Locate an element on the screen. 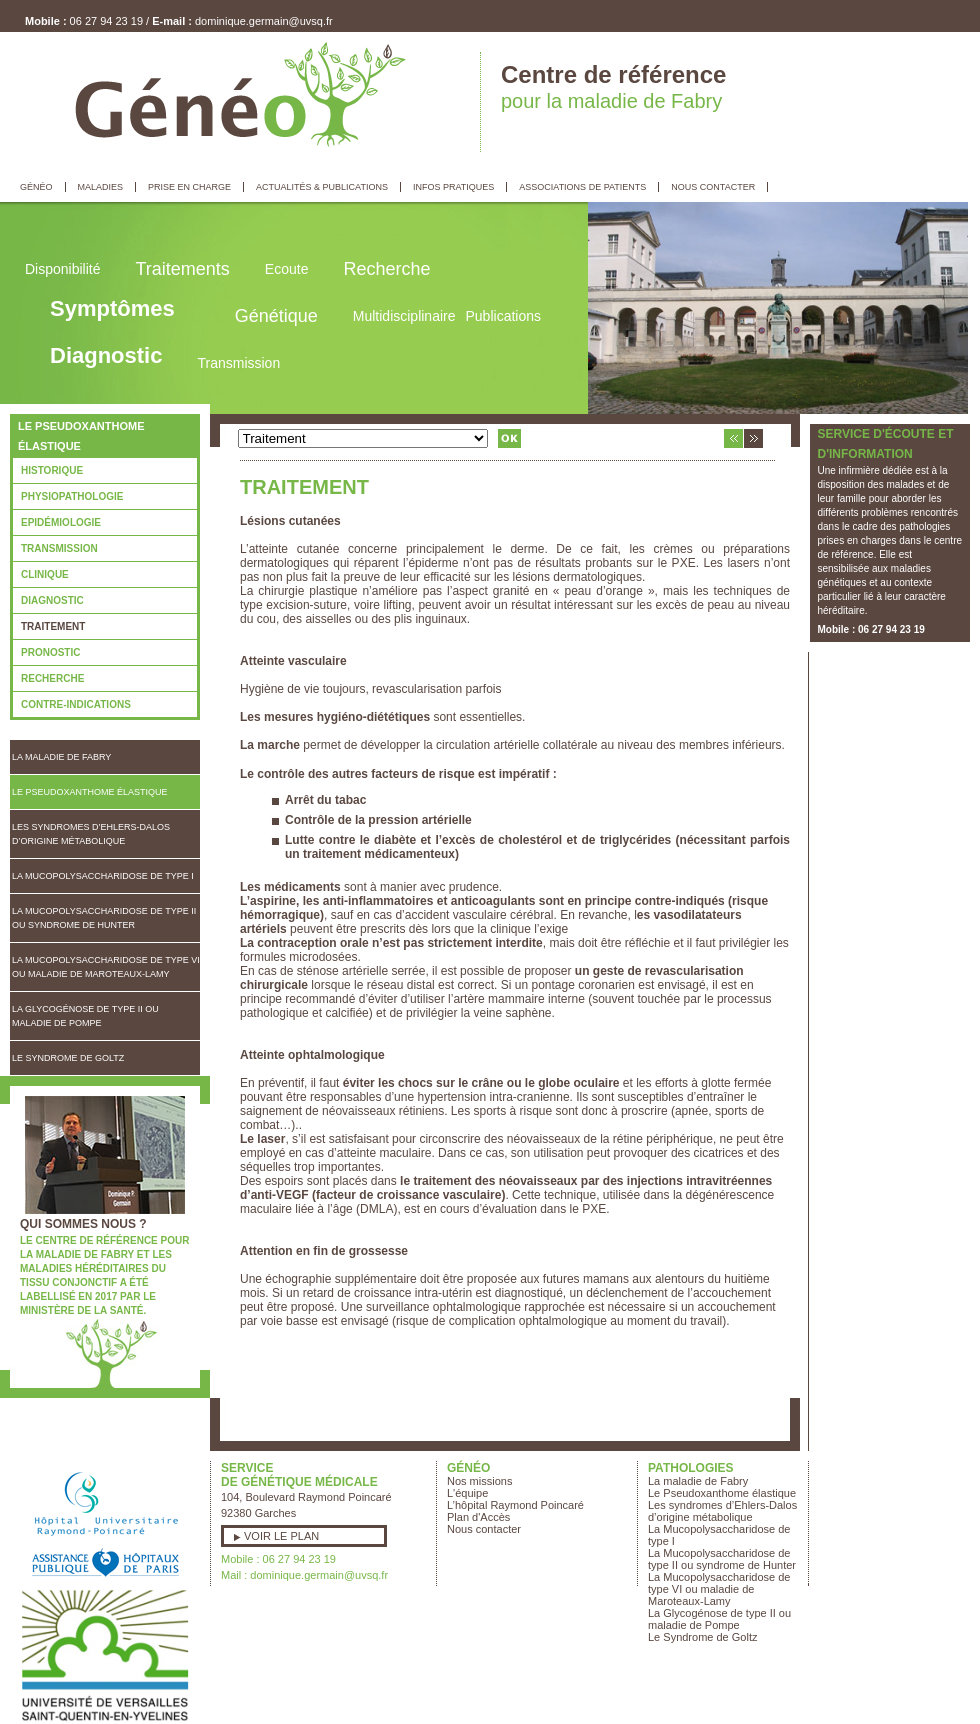 This screenshot has height=1724, width=980. L’hôpital Raymond Poincaré is located at coordinates (515, 1505).